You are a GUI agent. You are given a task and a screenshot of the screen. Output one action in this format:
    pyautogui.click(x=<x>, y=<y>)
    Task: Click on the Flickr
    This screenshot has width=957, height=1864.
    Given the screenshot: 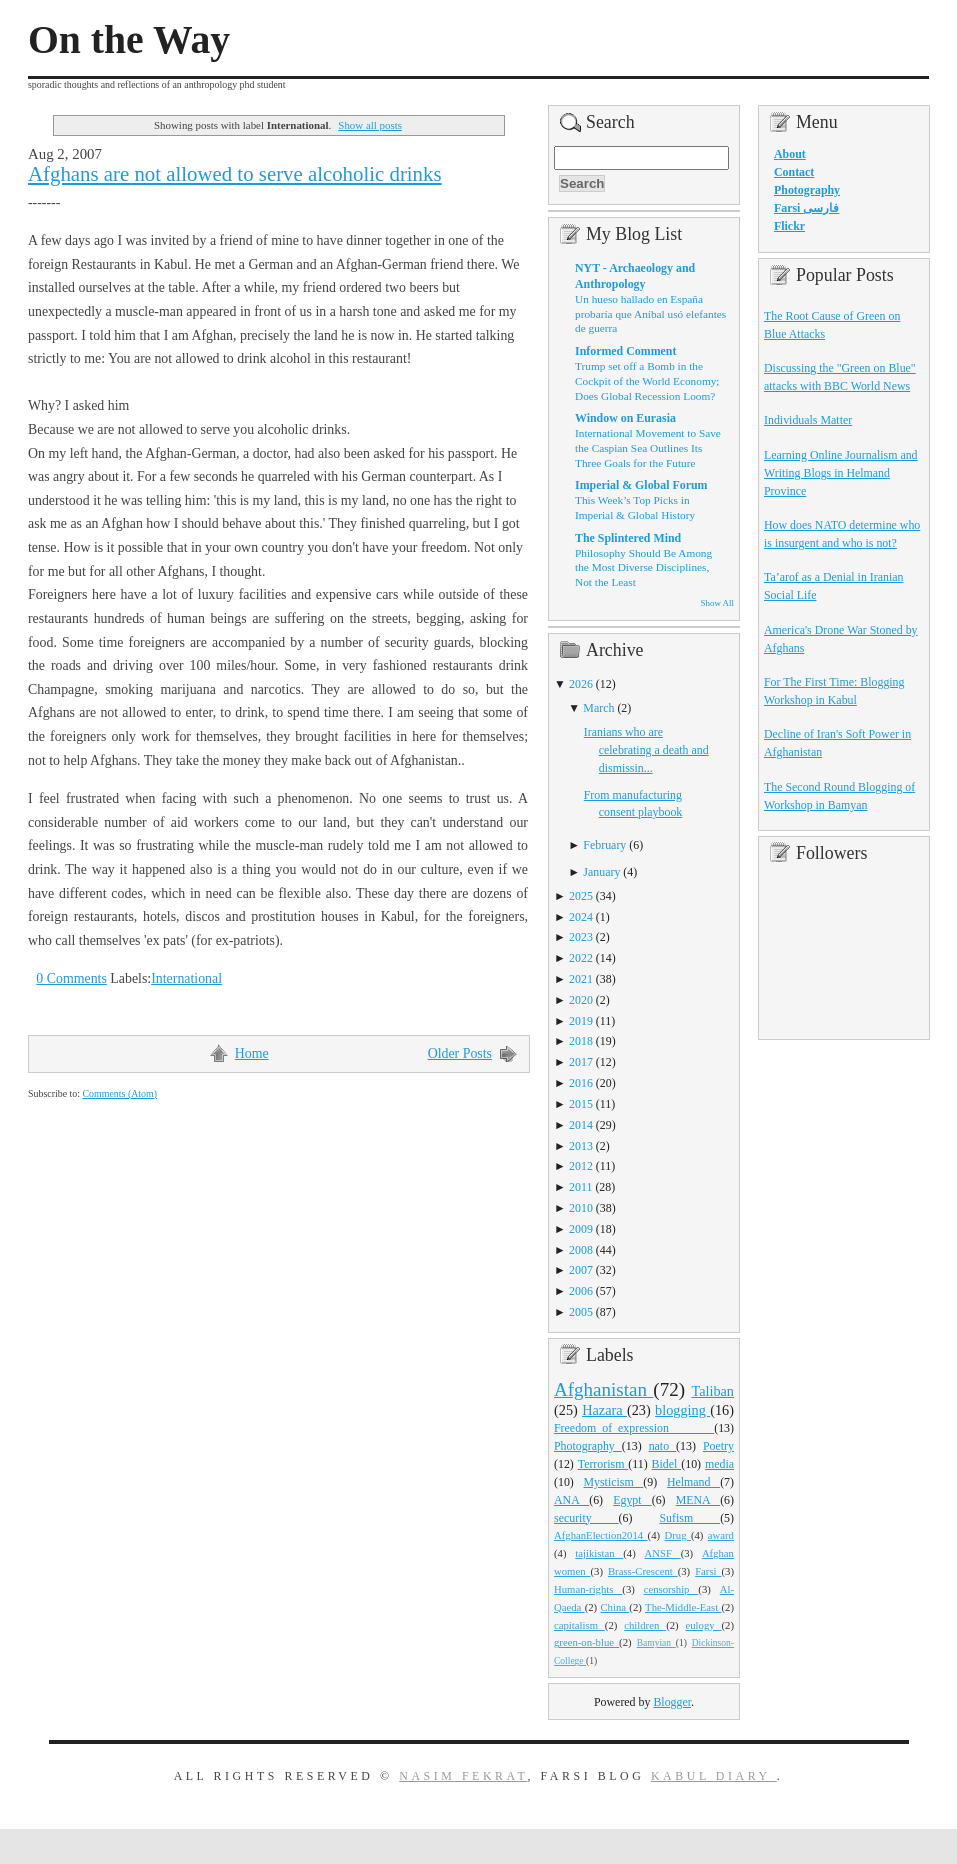 What is the action you would take?
    pyautogui.click(x=789, y=226)
    